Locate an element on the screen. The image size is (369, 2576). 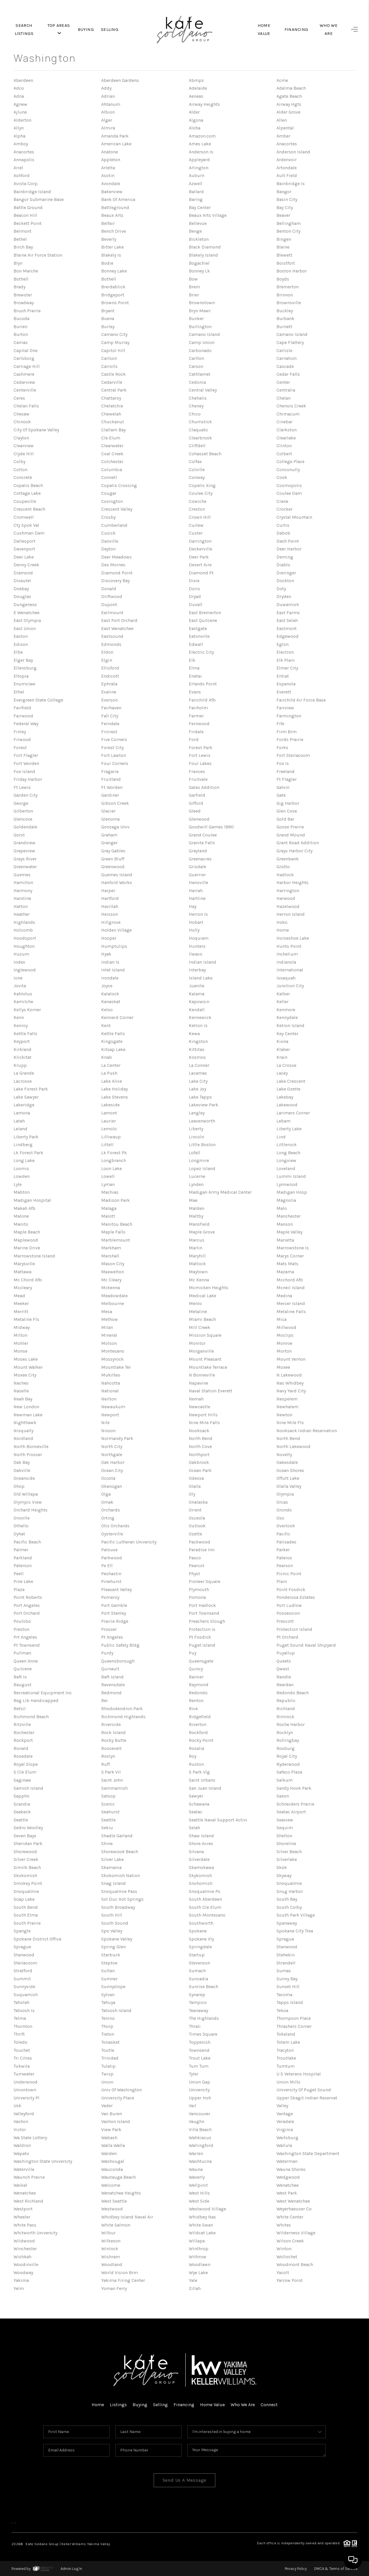
Edwall is located at coordinates (196, 644).